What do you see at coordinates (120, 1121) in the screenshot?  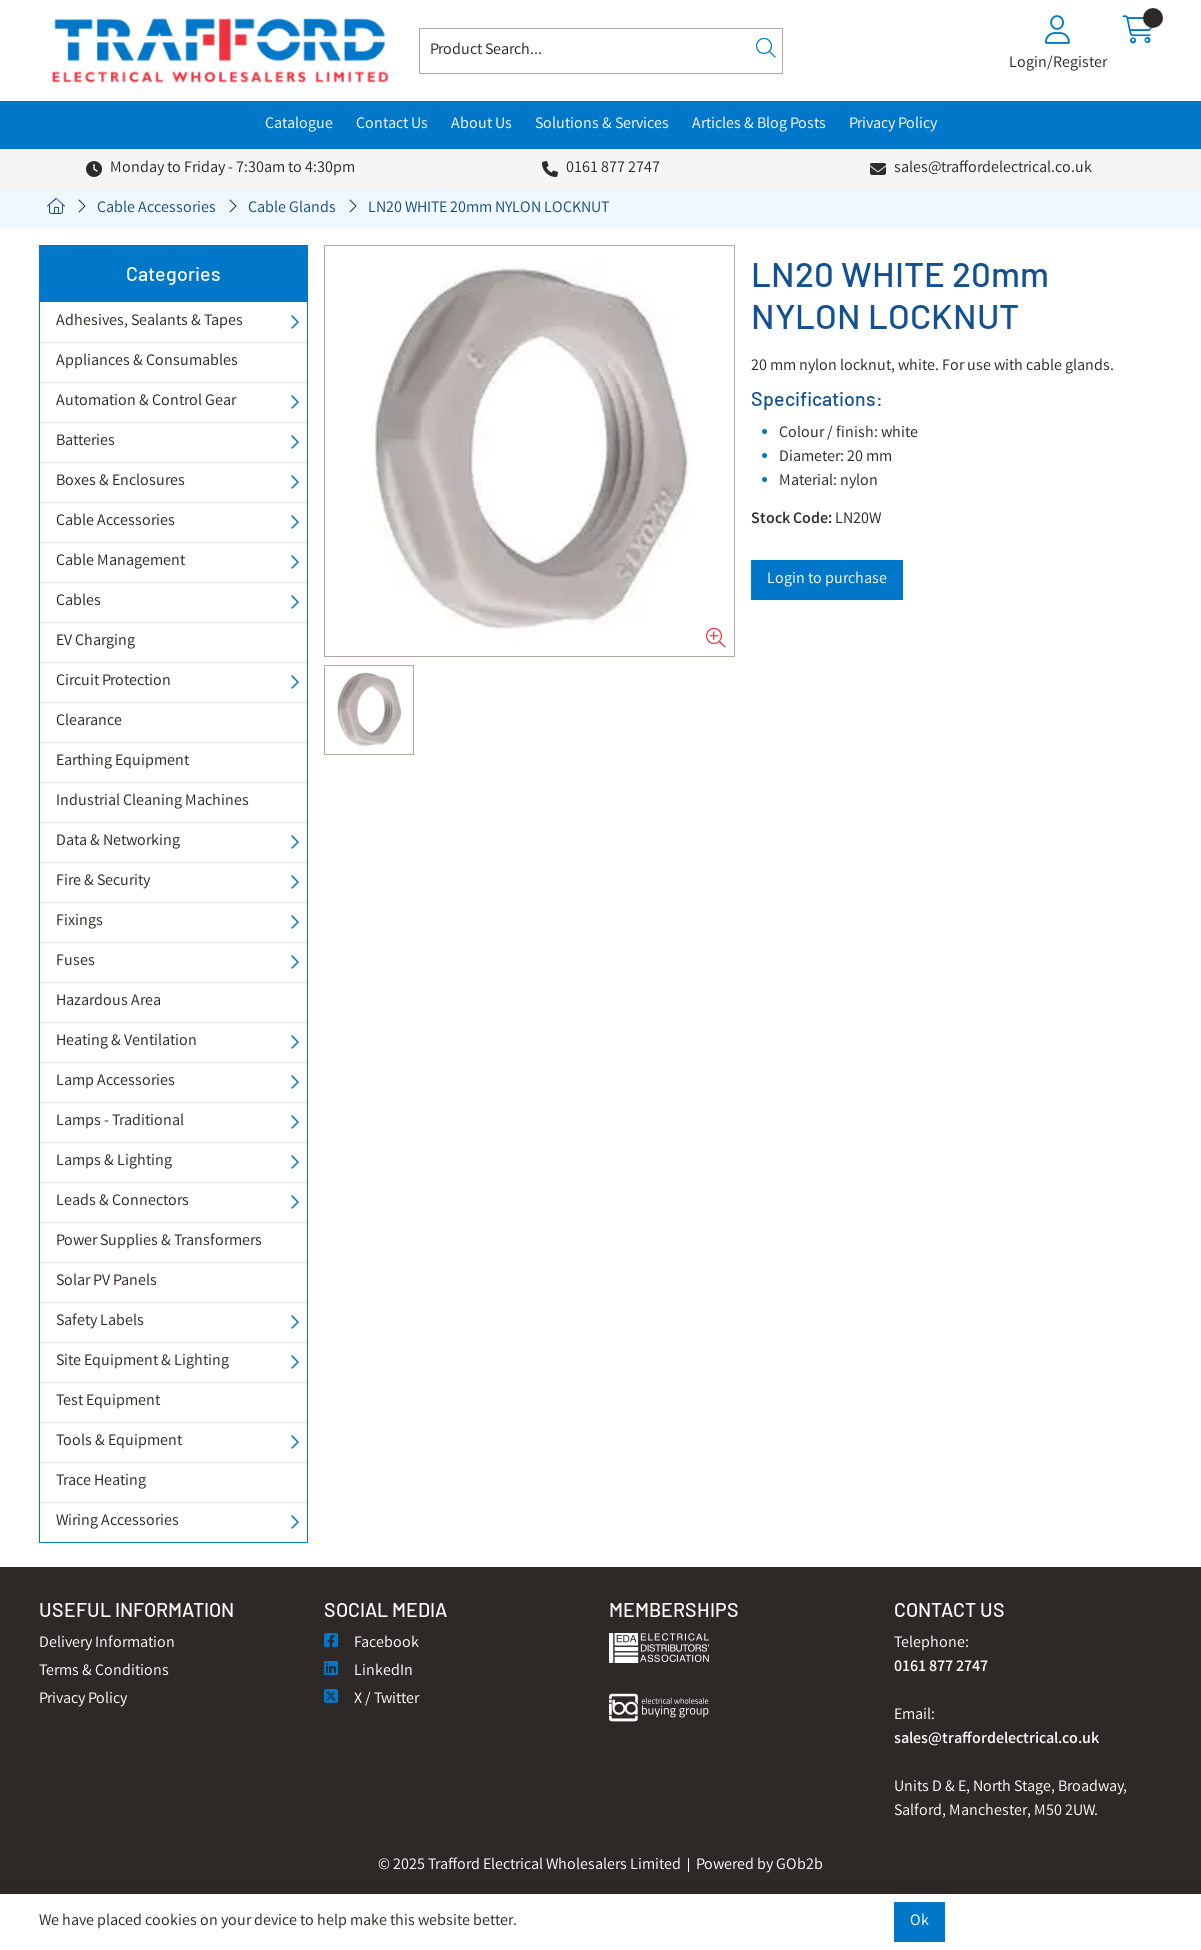 I see `Lamps - Traditional` at bounding box center [120, 1121].